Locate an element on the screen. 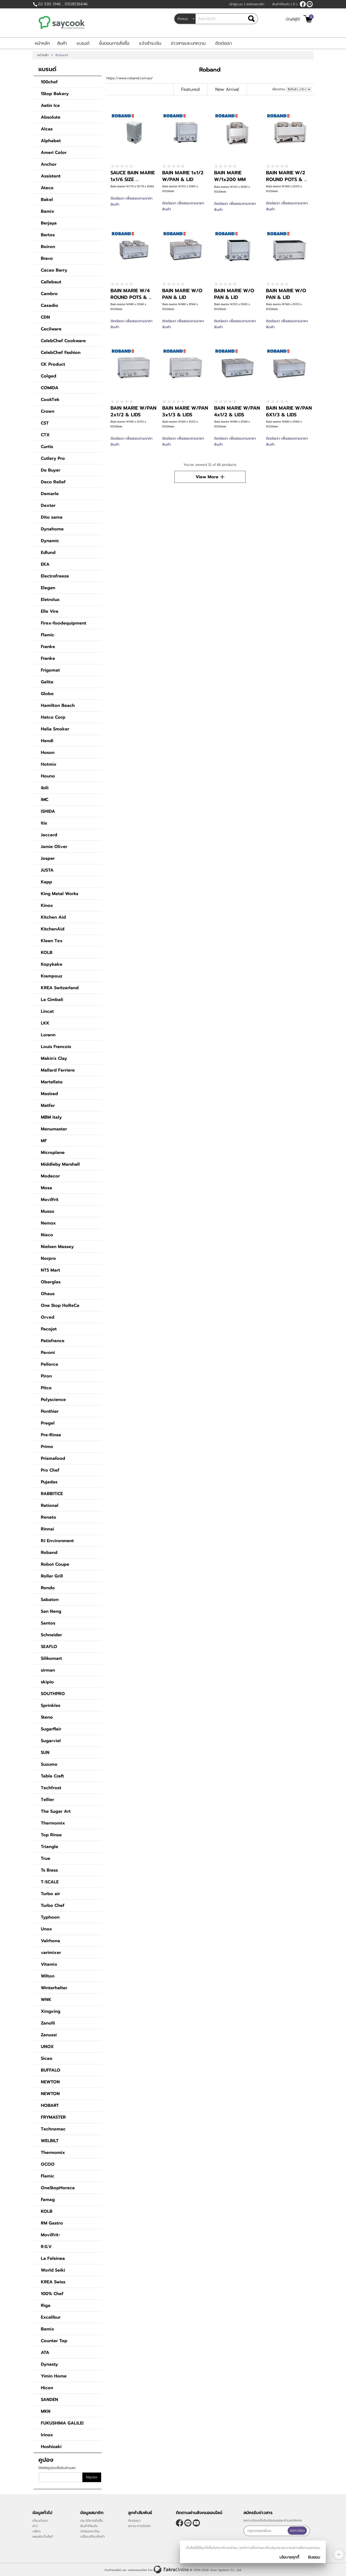 The image size is (346, 2576). Elegen is located at coordinates (48, 587).